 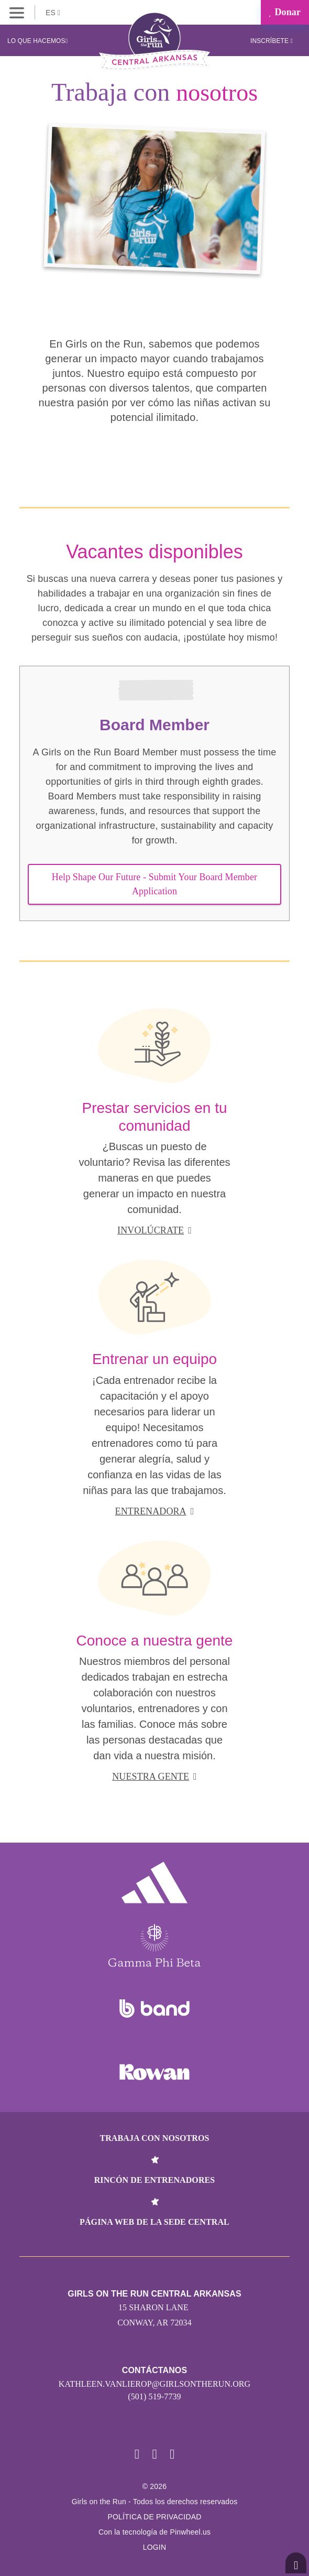 I want to click on Página web de la sede central, so click(x=154, y=2221).